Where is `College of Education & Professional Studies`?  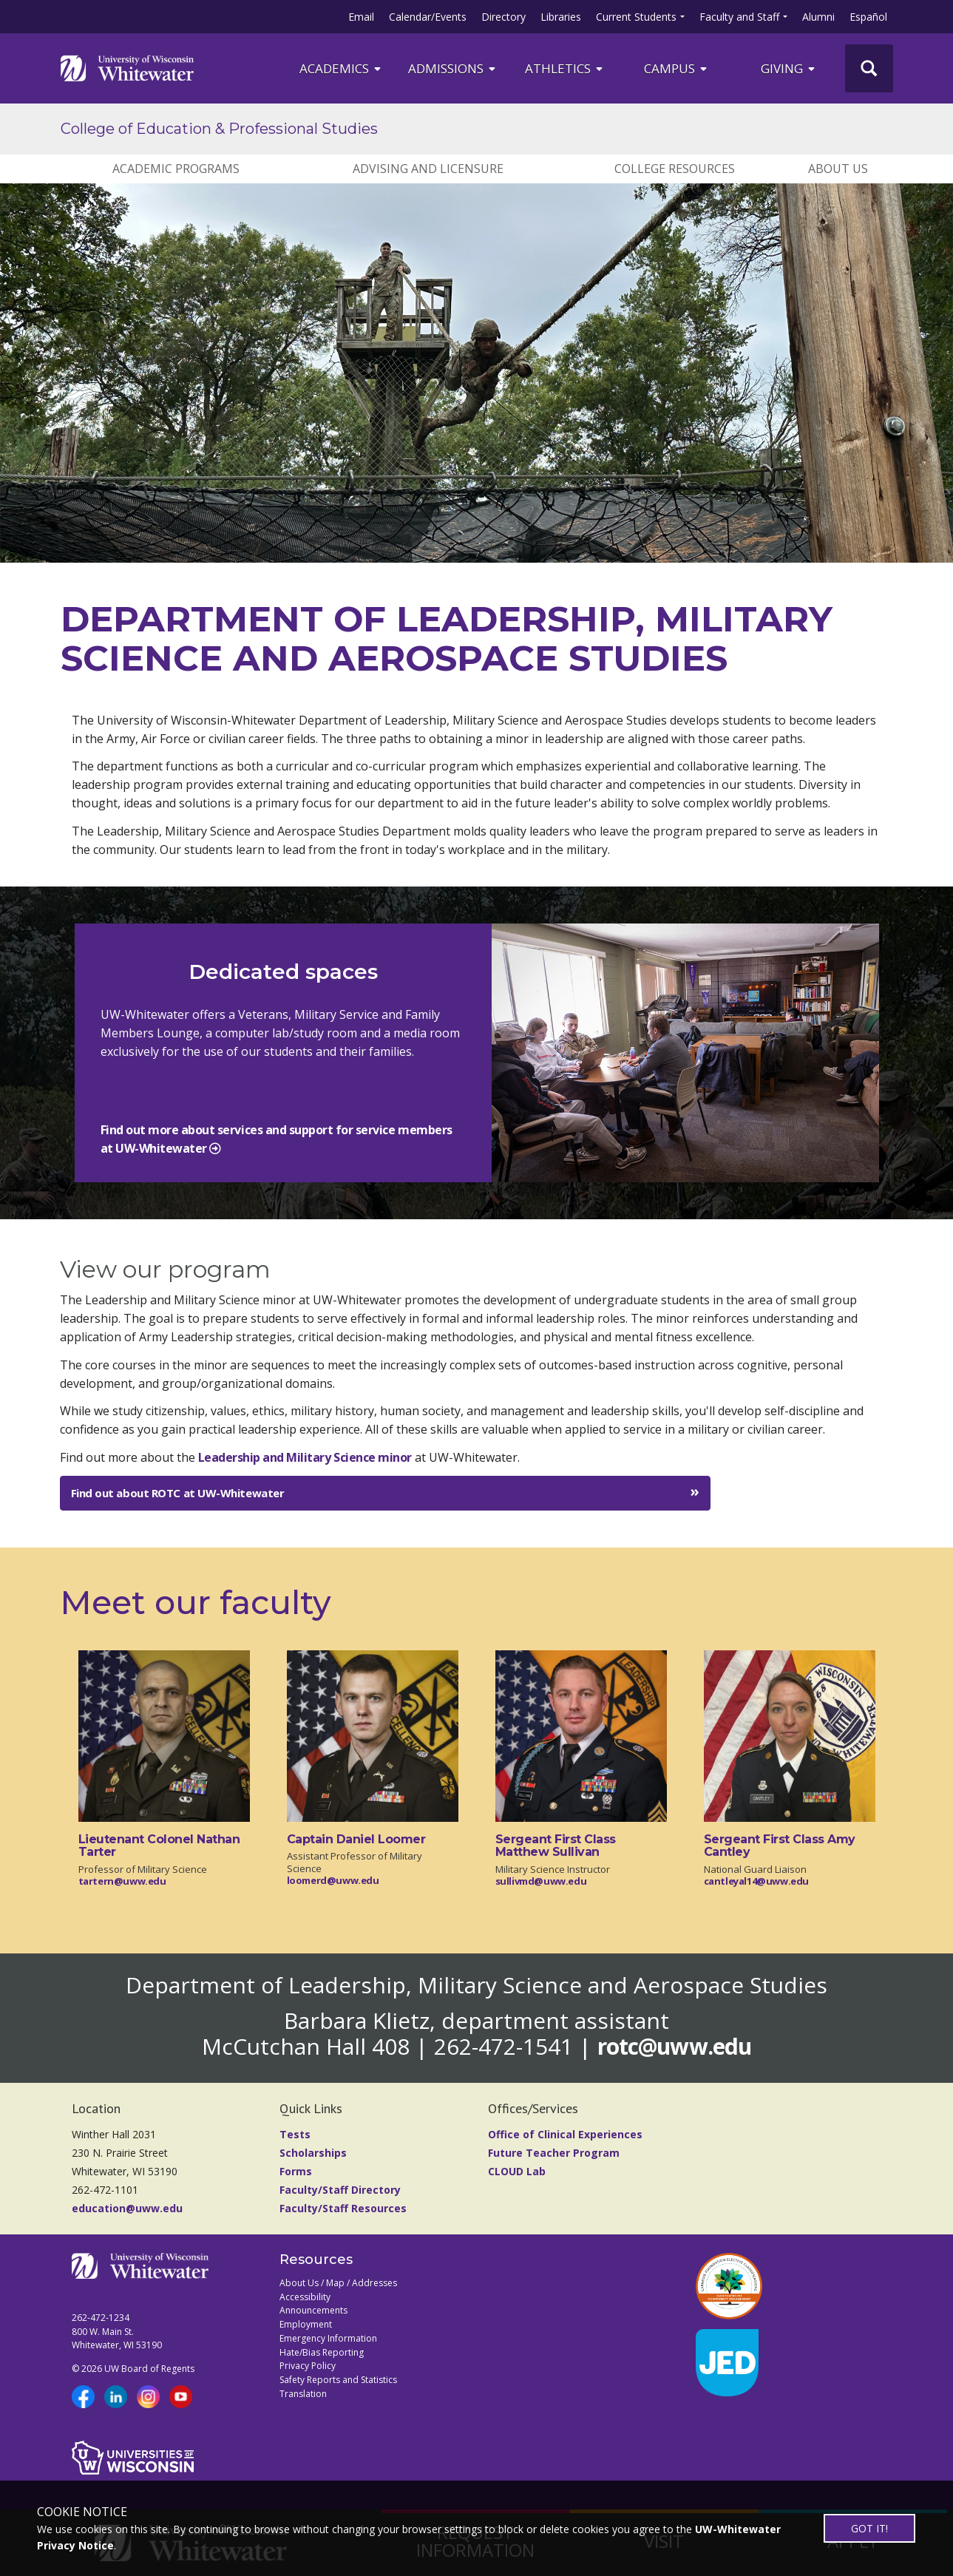 College of Education & Professional Studies is located at coordinates (219, 129).